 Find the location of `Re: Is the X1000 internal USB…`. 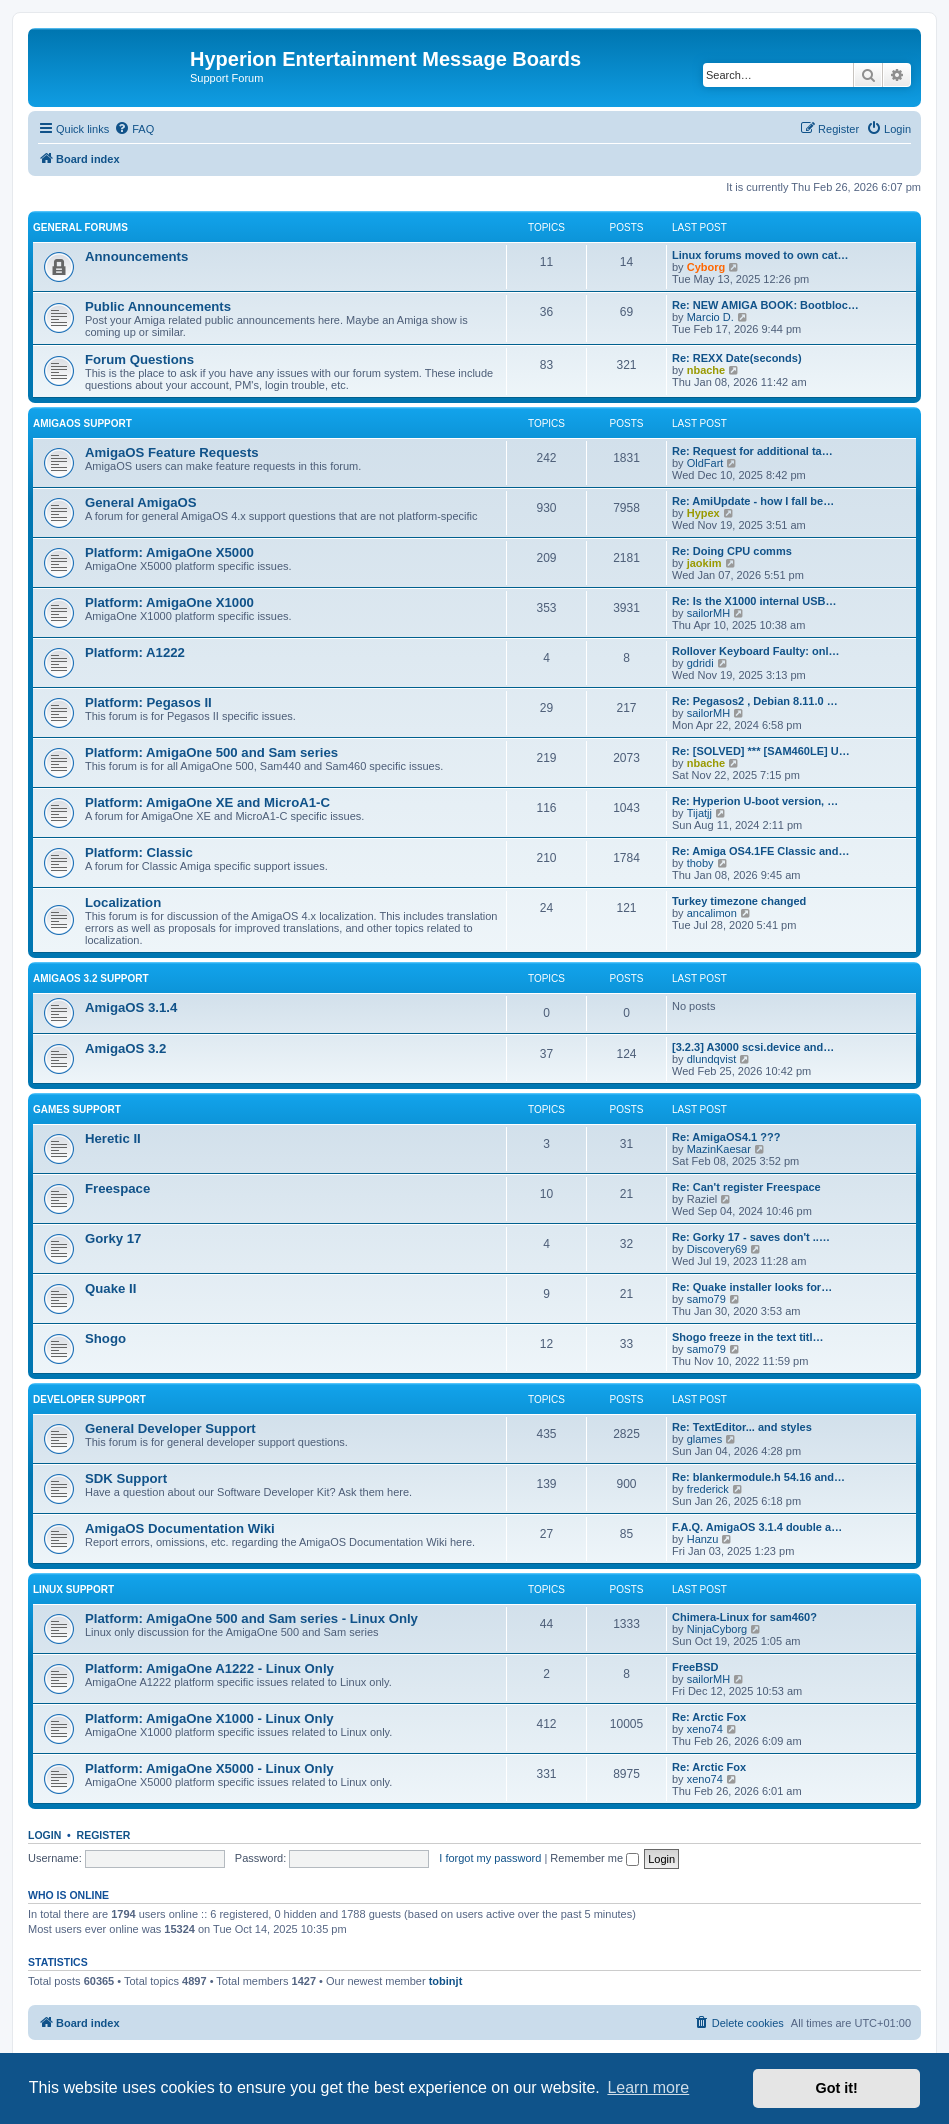

Re: Is the X1000 internal USB… is located at coordinates (754, 601).